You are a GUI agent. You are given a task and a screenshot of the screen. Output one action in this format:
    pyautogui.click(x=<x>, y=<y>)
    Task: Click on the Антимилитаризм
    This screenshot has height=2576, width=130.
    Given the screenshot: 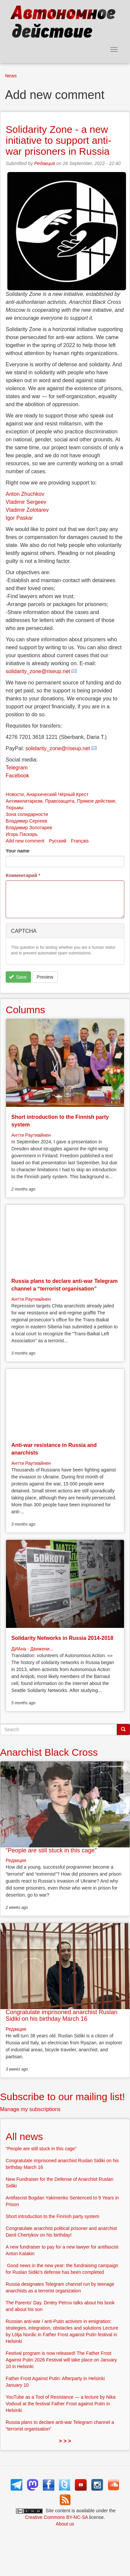 What is the action you would take?
    pyautogui.click(x=24, y=801)
    